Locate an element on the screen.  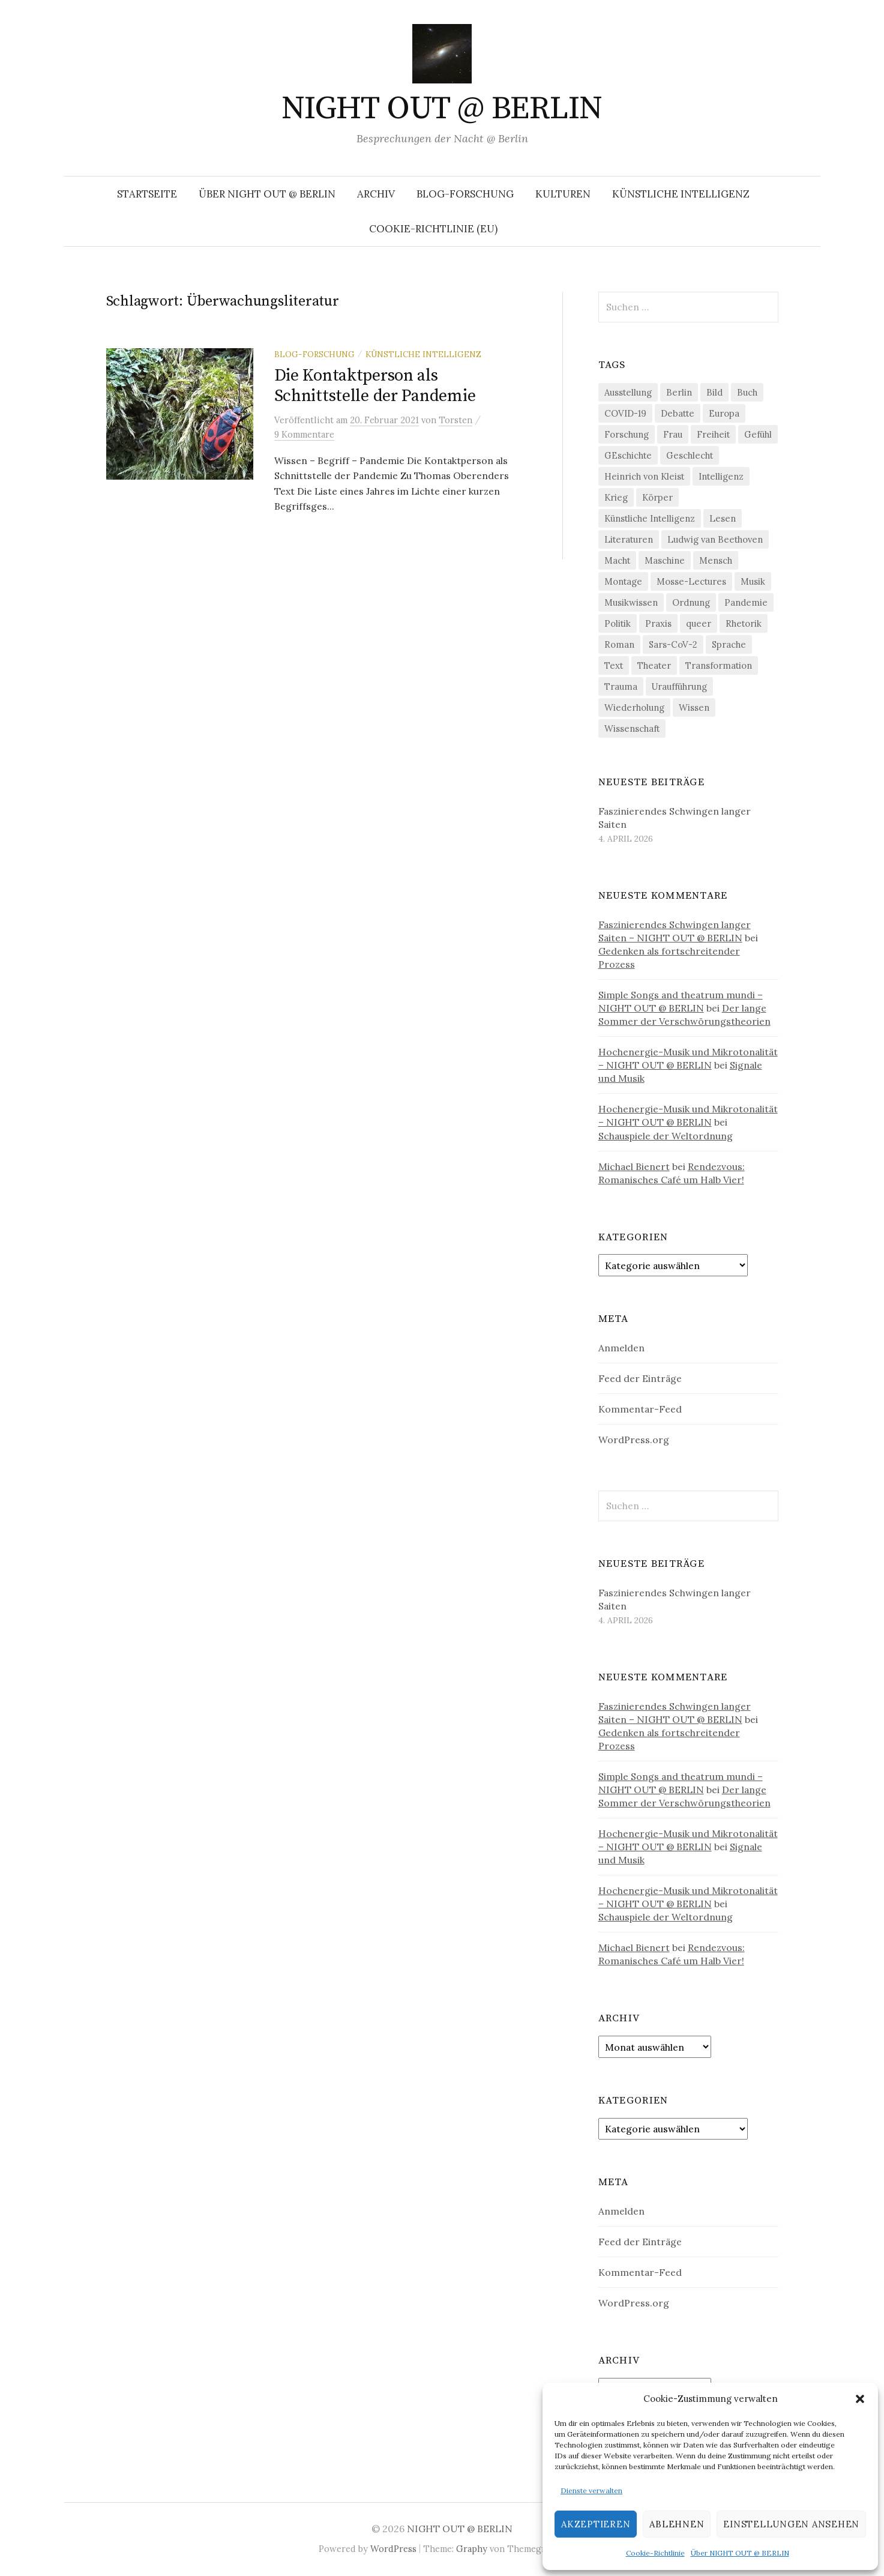
Wissenschaft [Wissenschaft (42 Einträge)] is located at coordinates (632, 728).